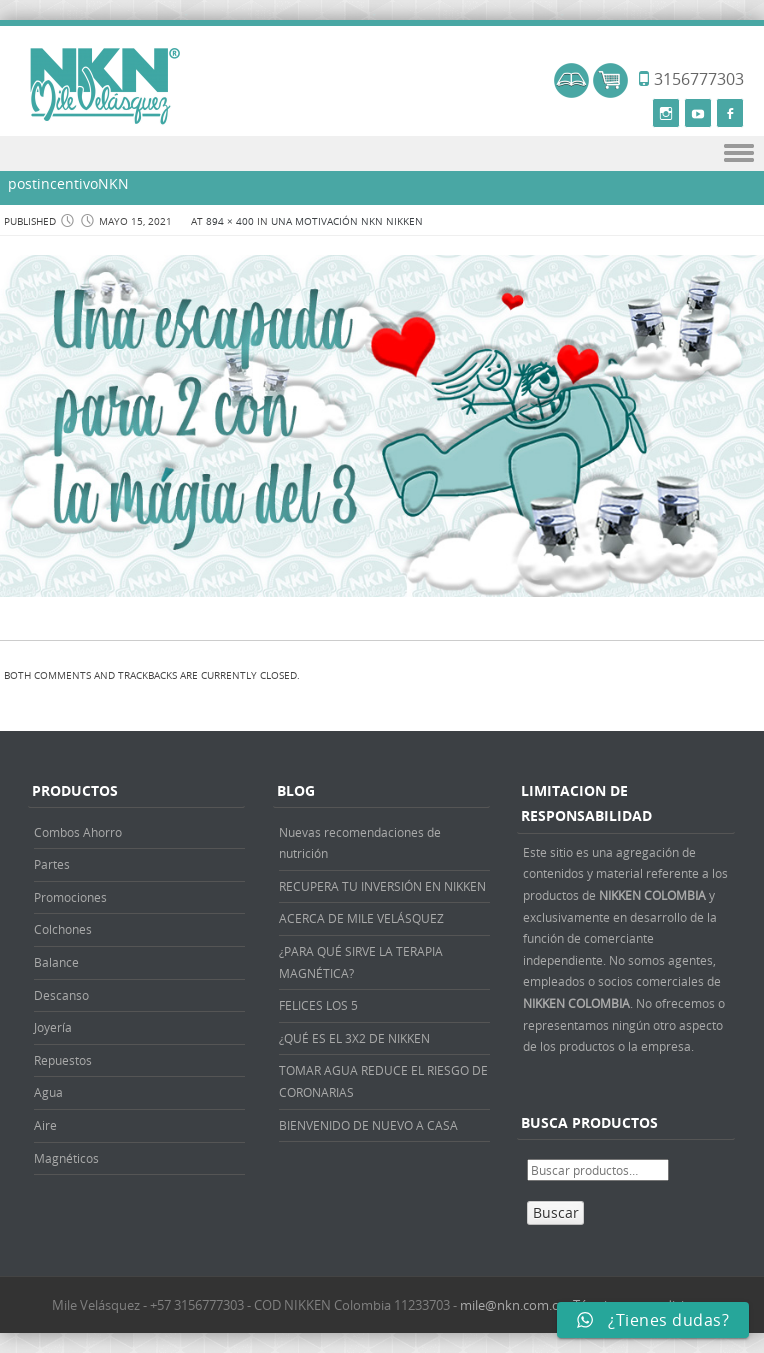  Describe the element at coordinates (63, 1060) in the screenshot. I see `Repuestos` at that location.